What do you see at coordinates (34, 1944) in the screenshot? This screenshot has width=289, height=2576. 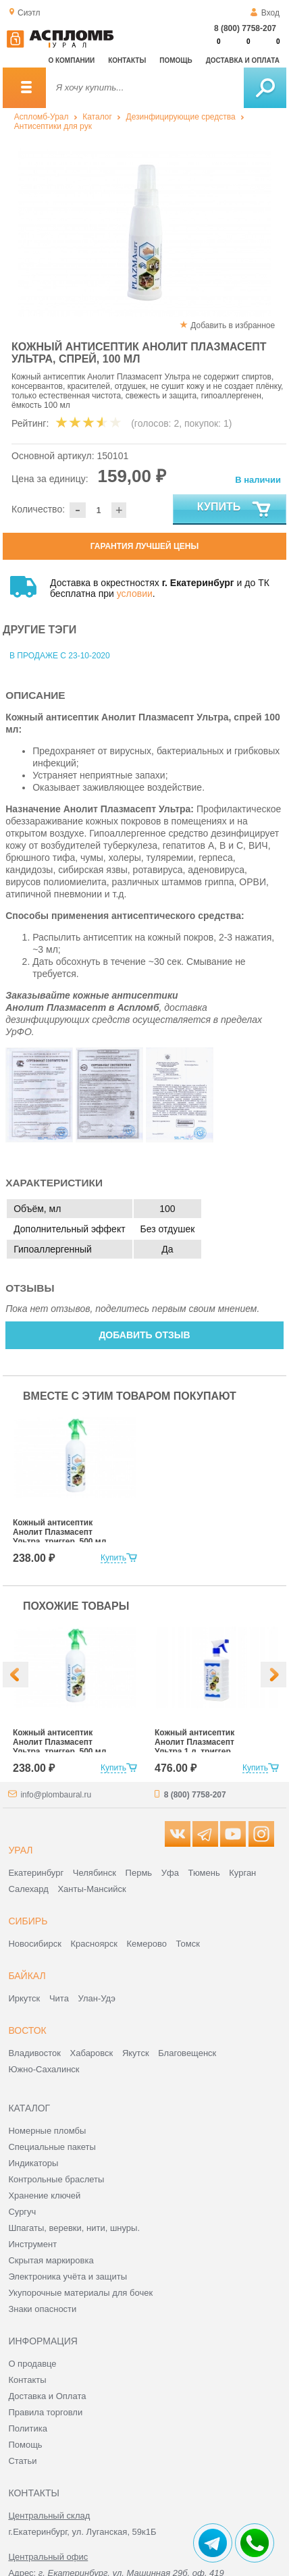 I see `Новосибирск` at bounding box center [34, 1944].